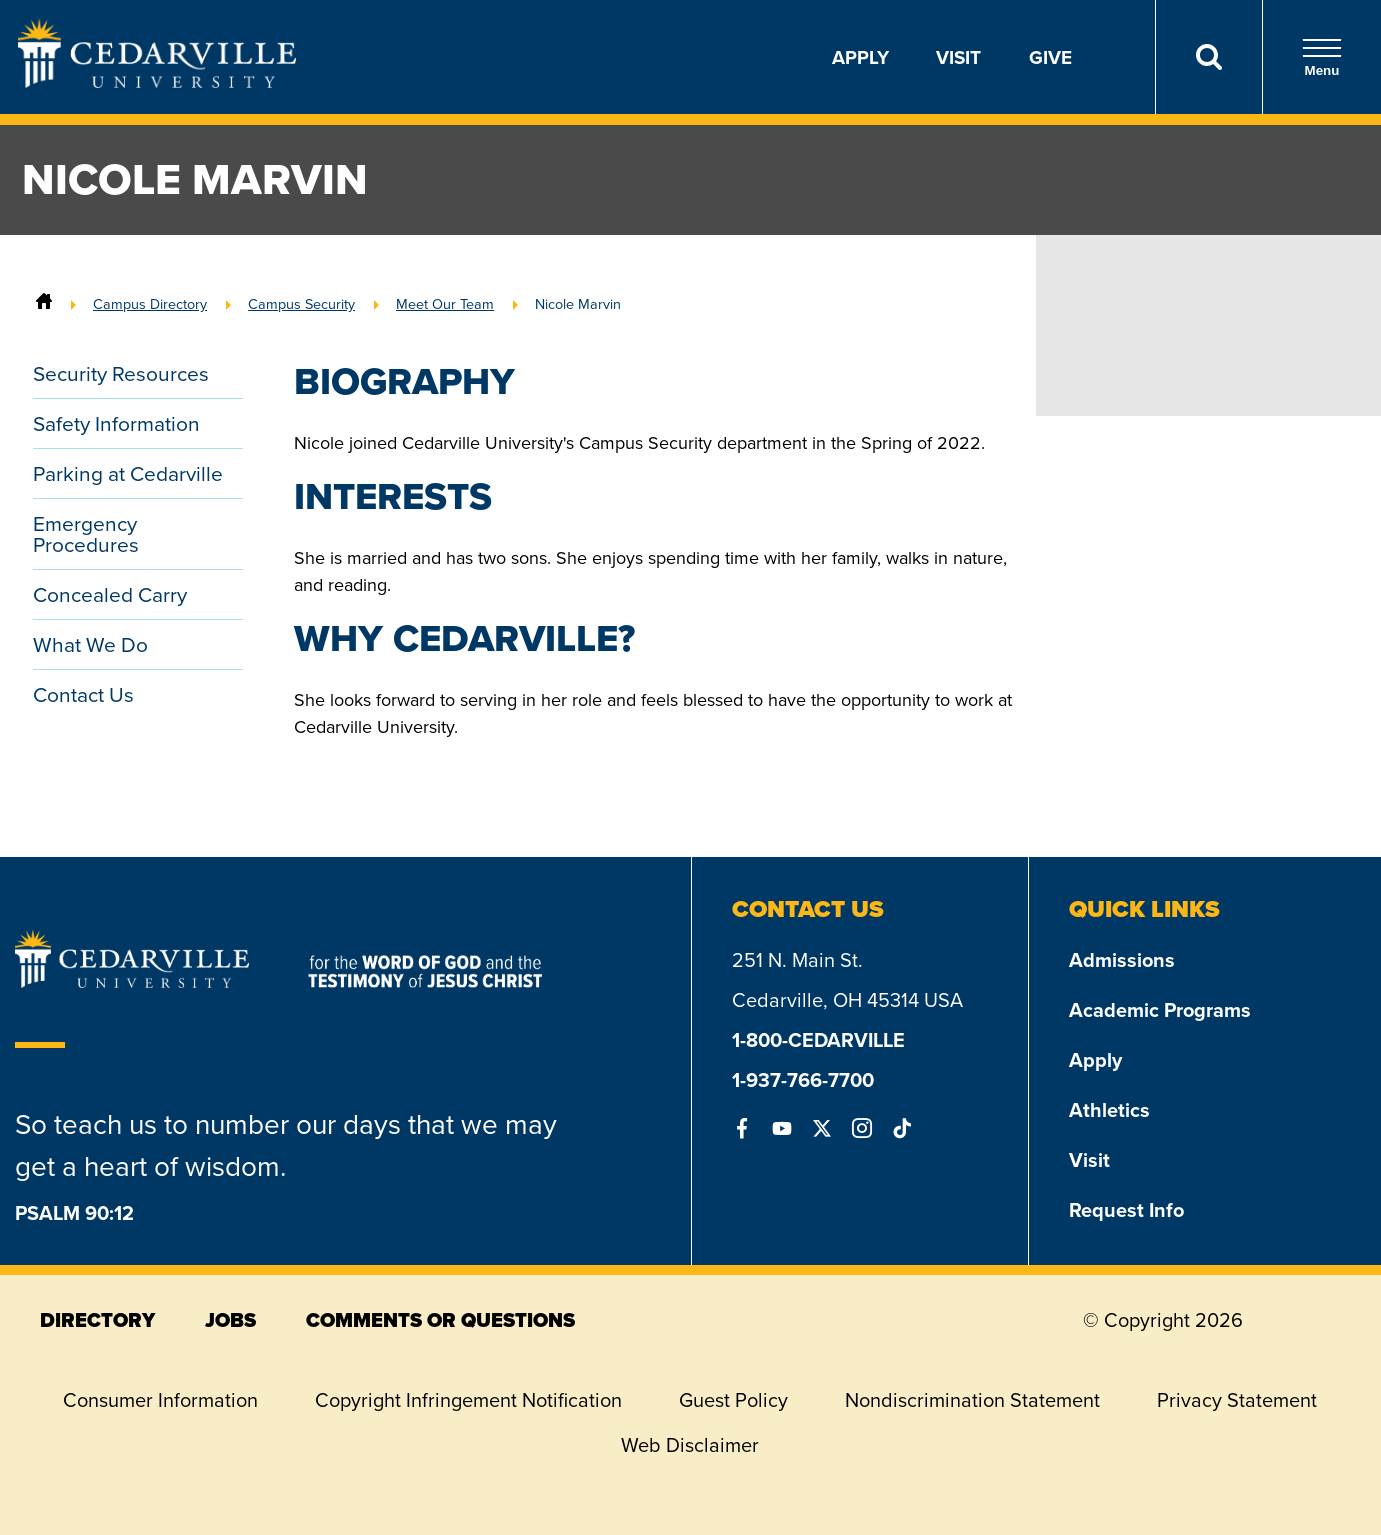  I want to click on directory, so click(97, 1320).